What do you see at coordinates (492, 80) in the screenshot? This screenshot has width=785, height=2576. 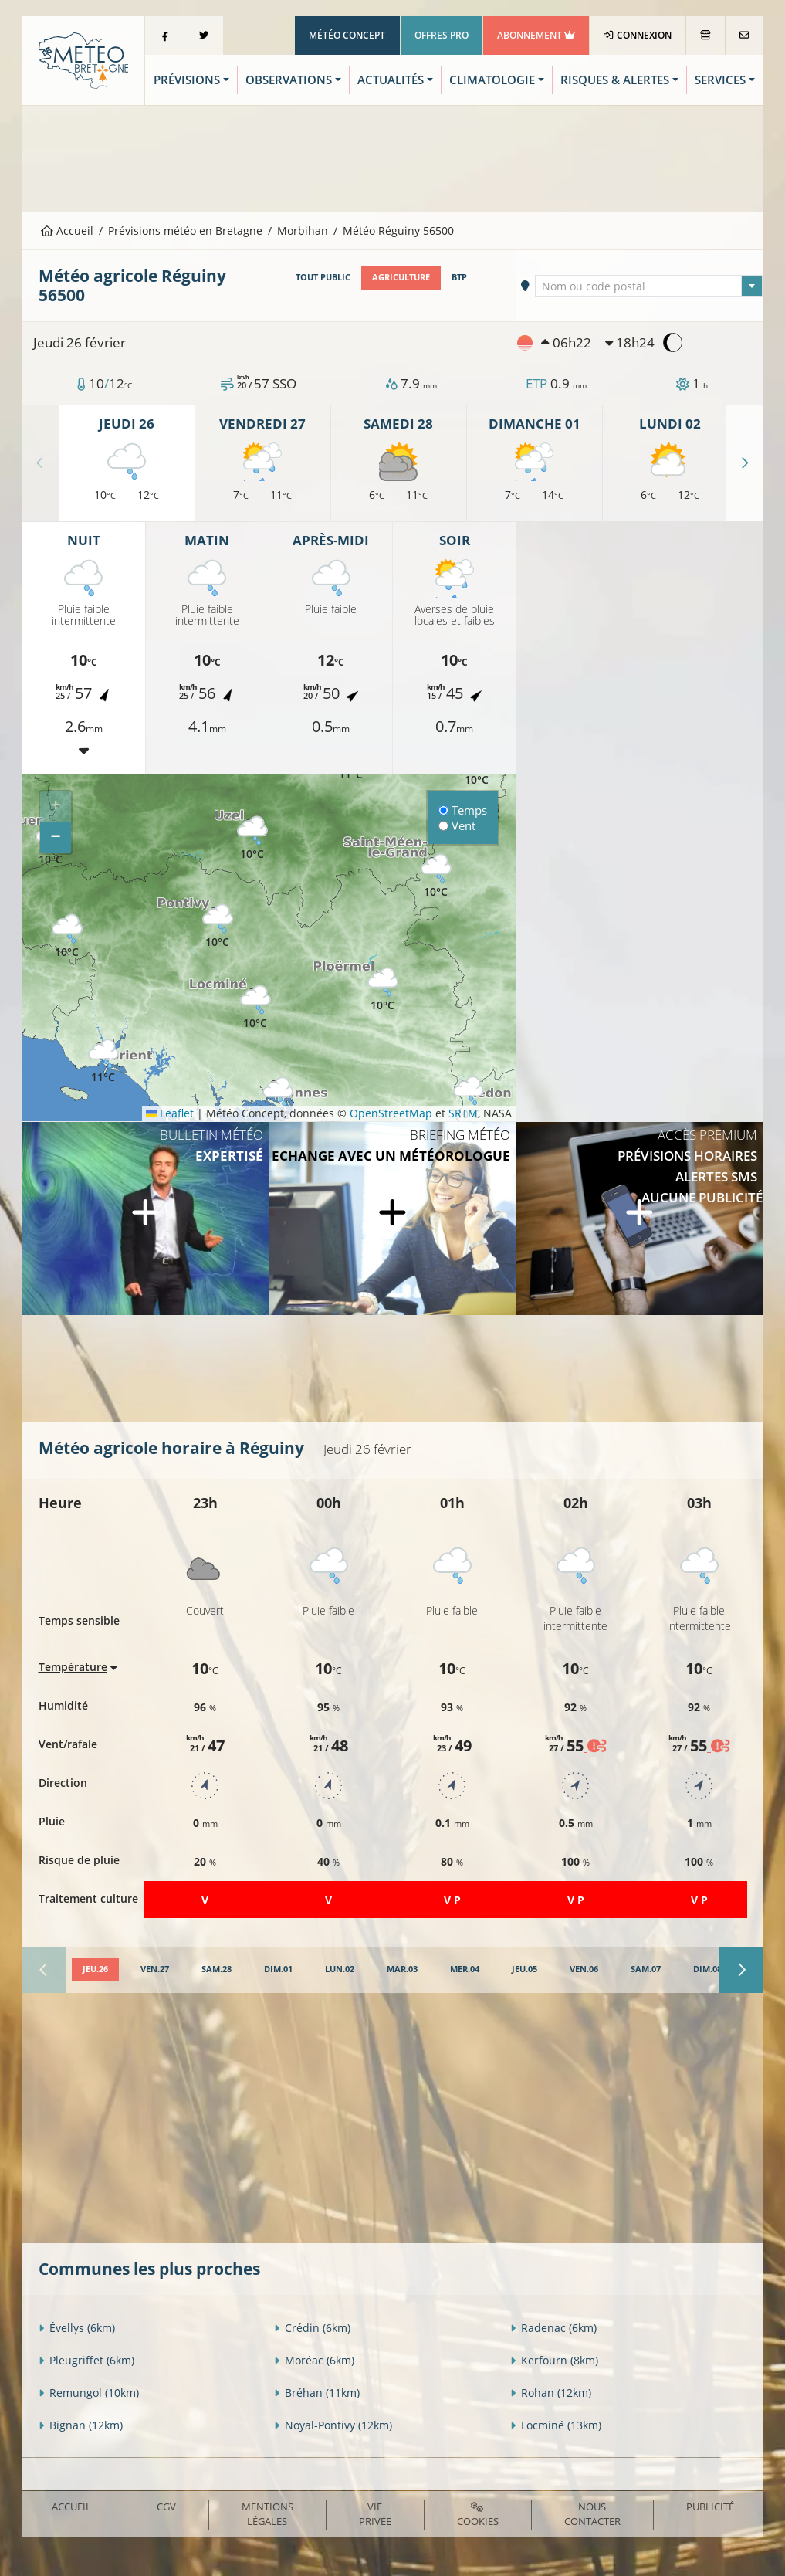 I see `Climatologie [button]` at bounding box center [492, 80].